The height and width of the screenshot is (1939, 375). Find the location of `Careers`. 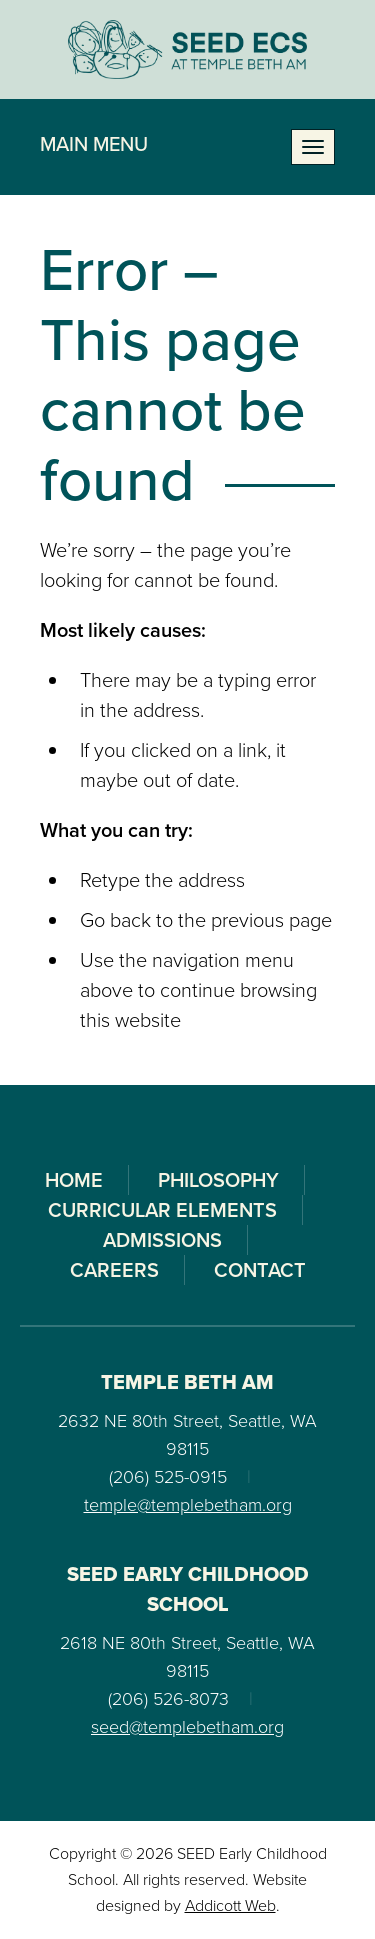

Careers is located at coordinates (114, 1270).